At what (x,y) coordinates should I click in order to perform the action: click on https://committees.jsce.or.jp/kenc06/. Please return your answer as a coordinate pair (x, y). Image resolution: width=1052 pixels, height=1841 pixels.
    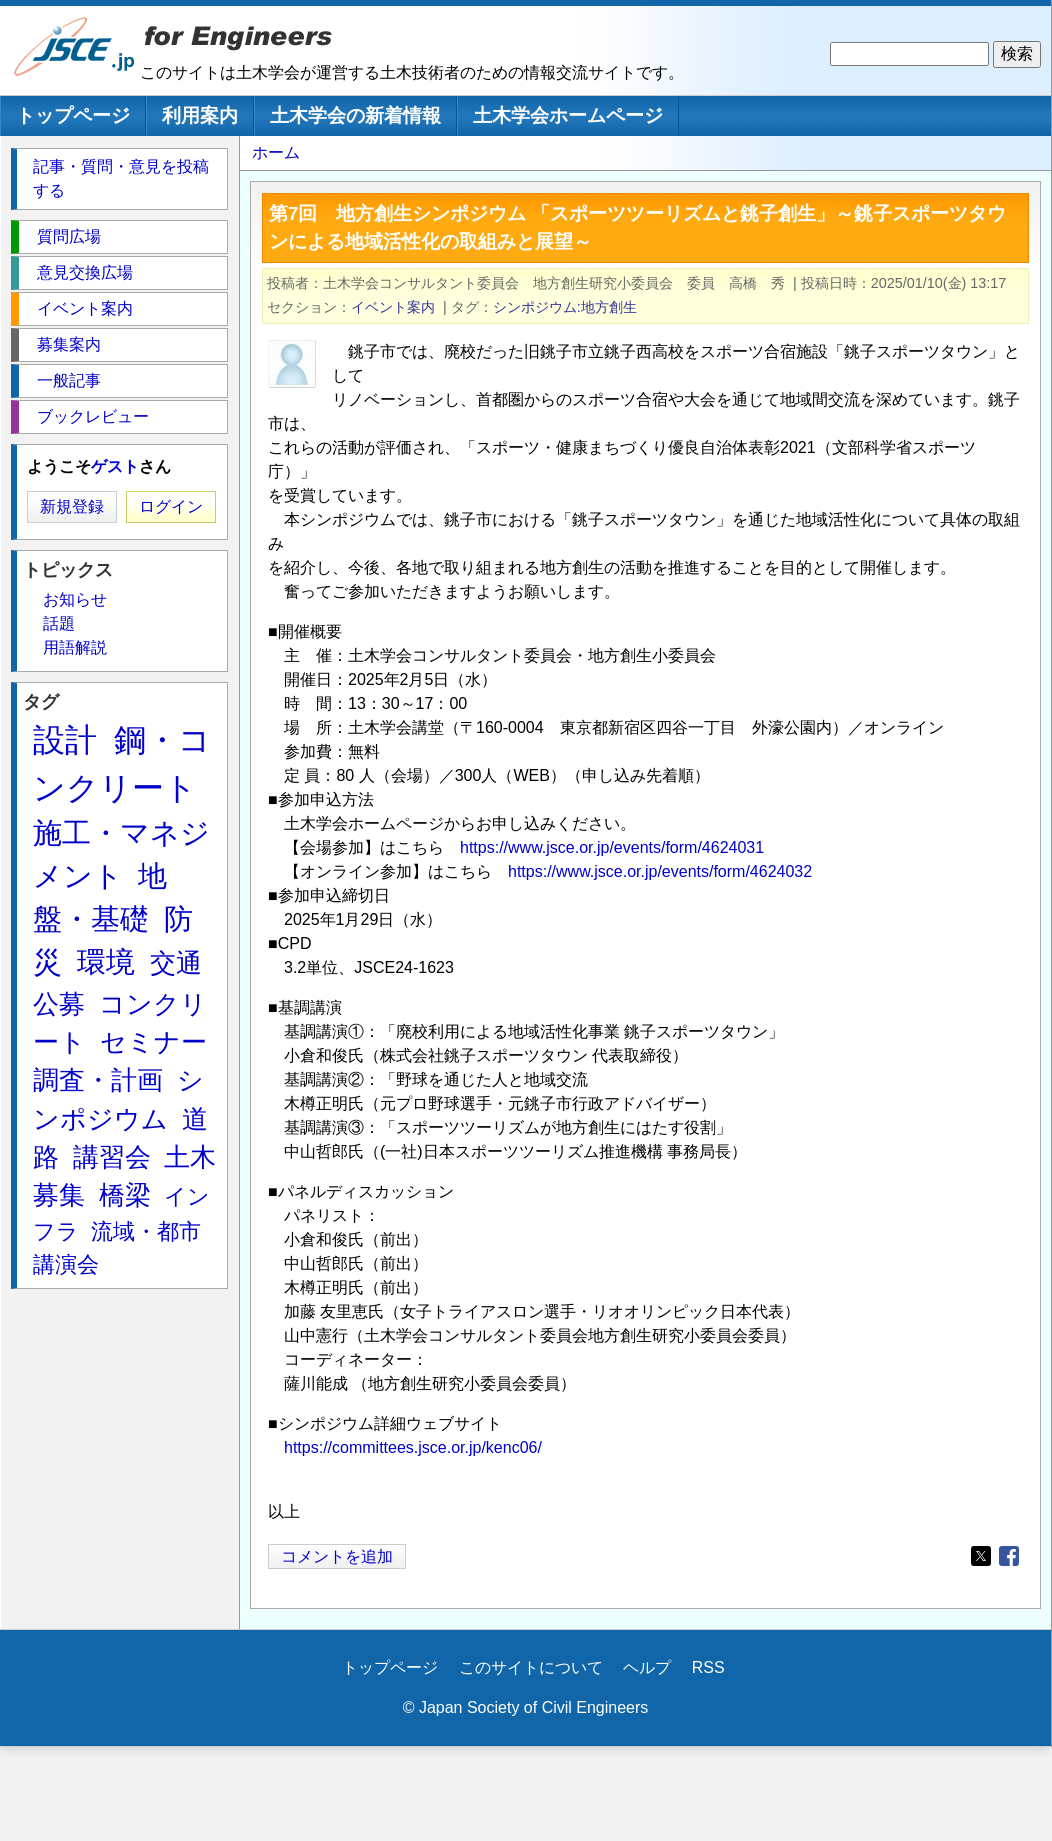
    Looking at the image, I should click on (413, 1447).